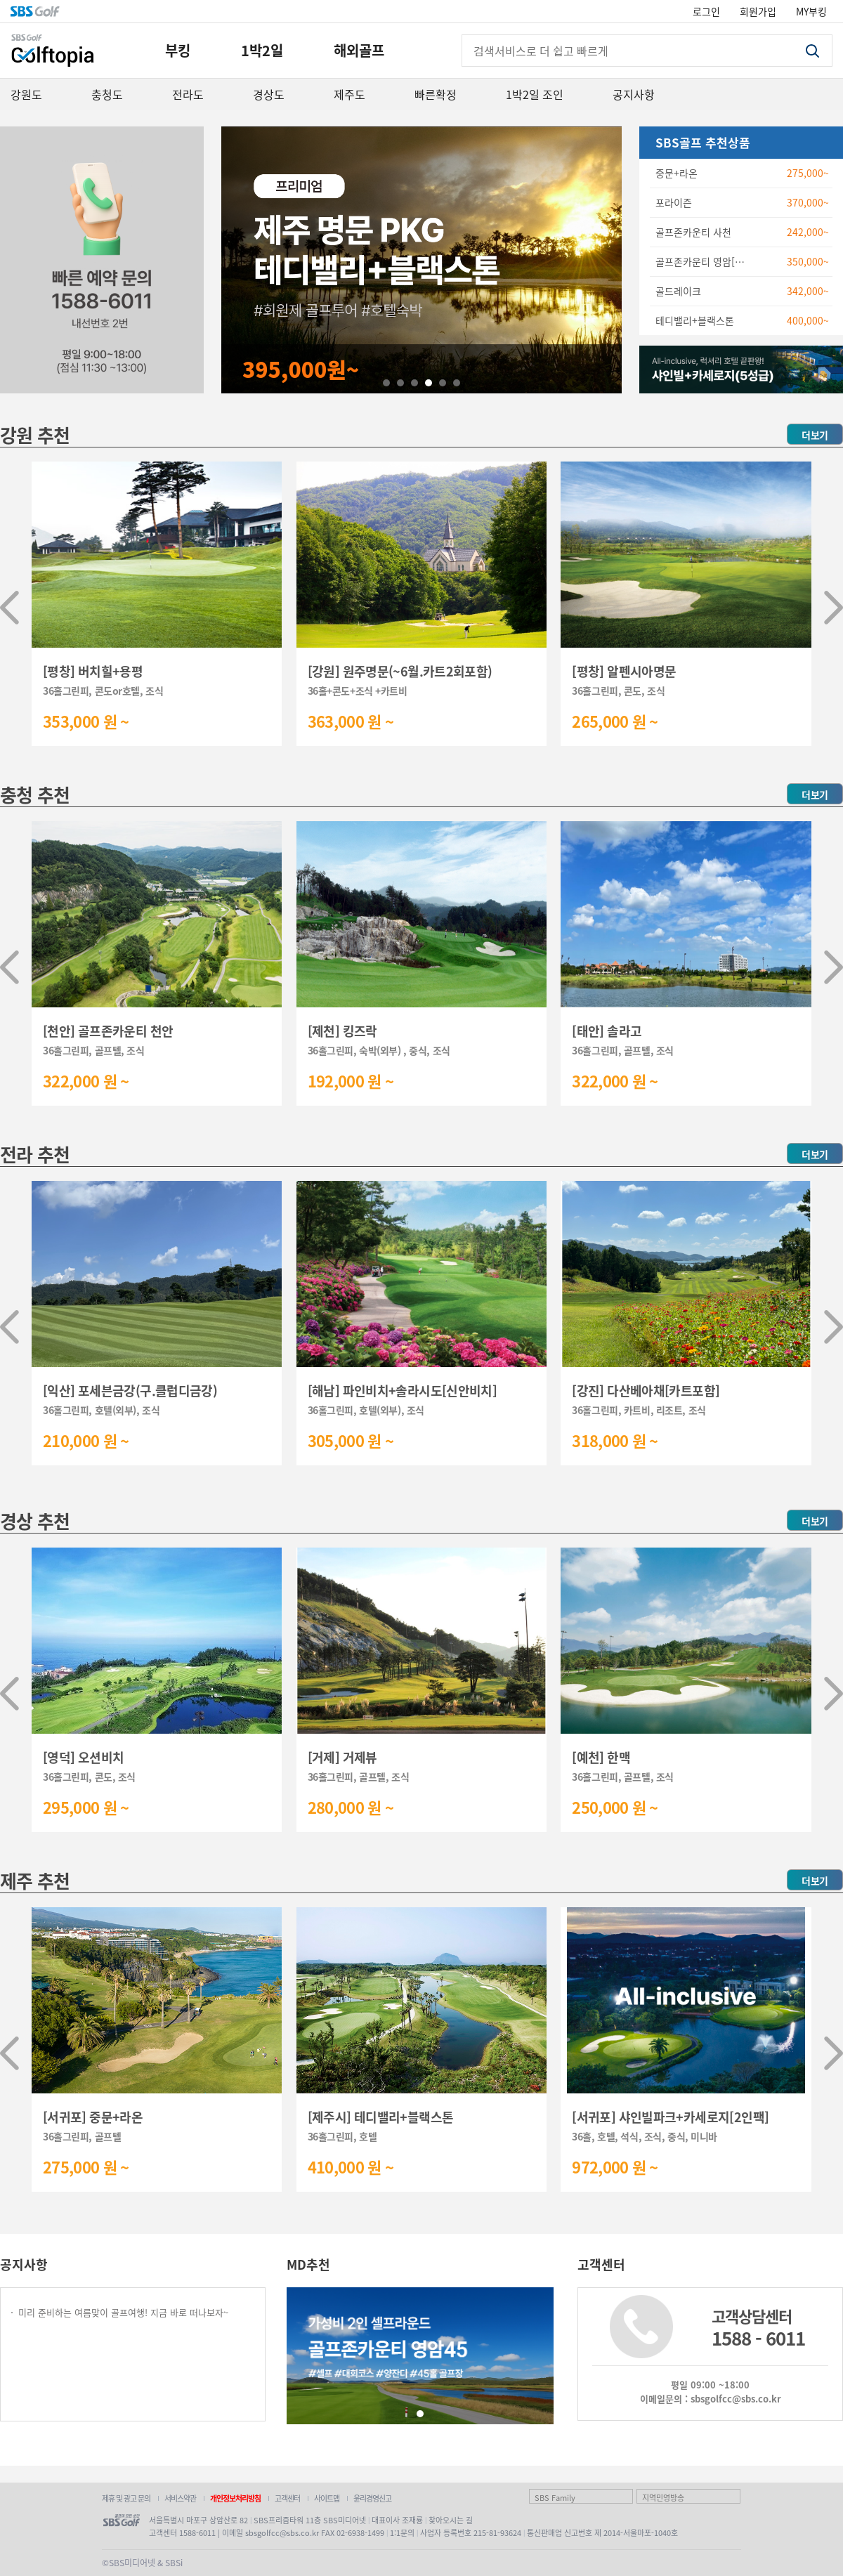  Describe the element at coordinates (402, 2532) in the screenshot. I see `1:1문의` at that location.